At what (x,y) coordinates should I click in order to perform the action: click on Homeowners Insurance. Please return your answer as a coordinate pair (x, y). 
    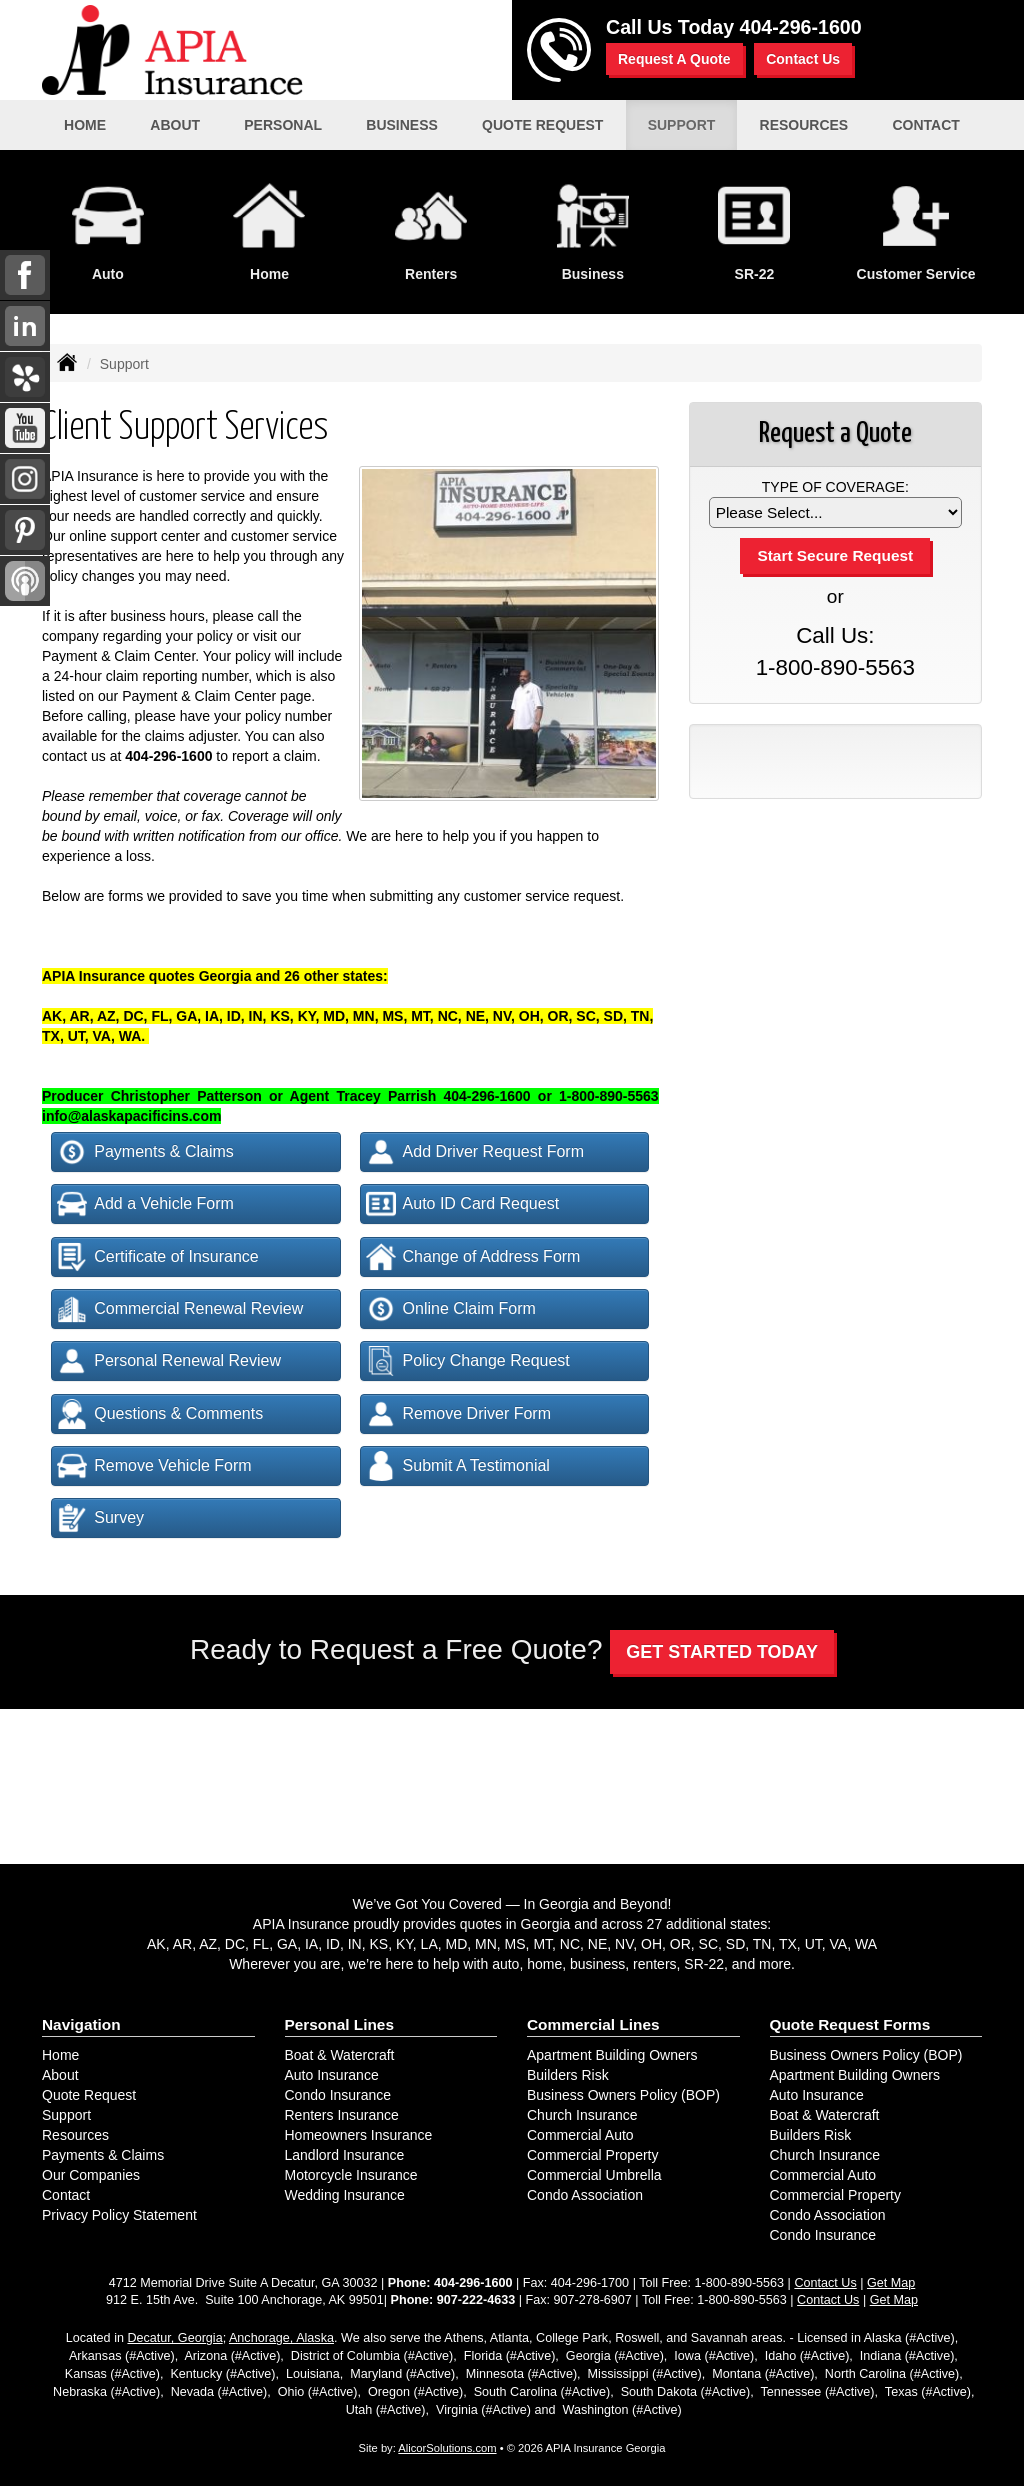
    Looking at the image, I should click on (359, 2135).